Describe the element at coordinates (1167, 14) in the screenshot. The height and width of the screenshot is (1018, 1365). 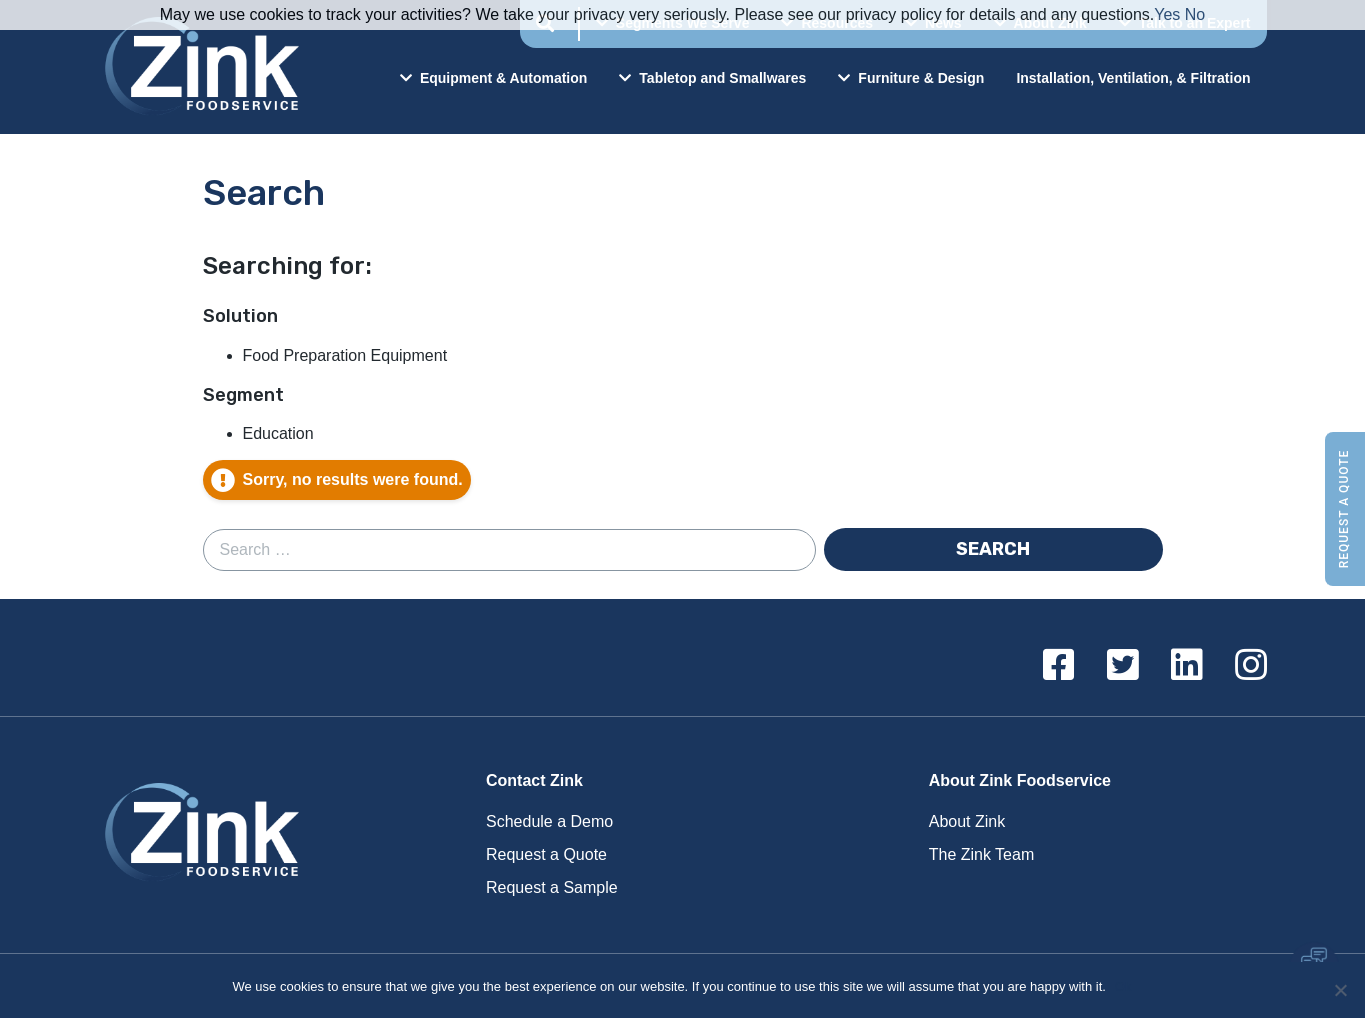
I see `Yes` at that location.